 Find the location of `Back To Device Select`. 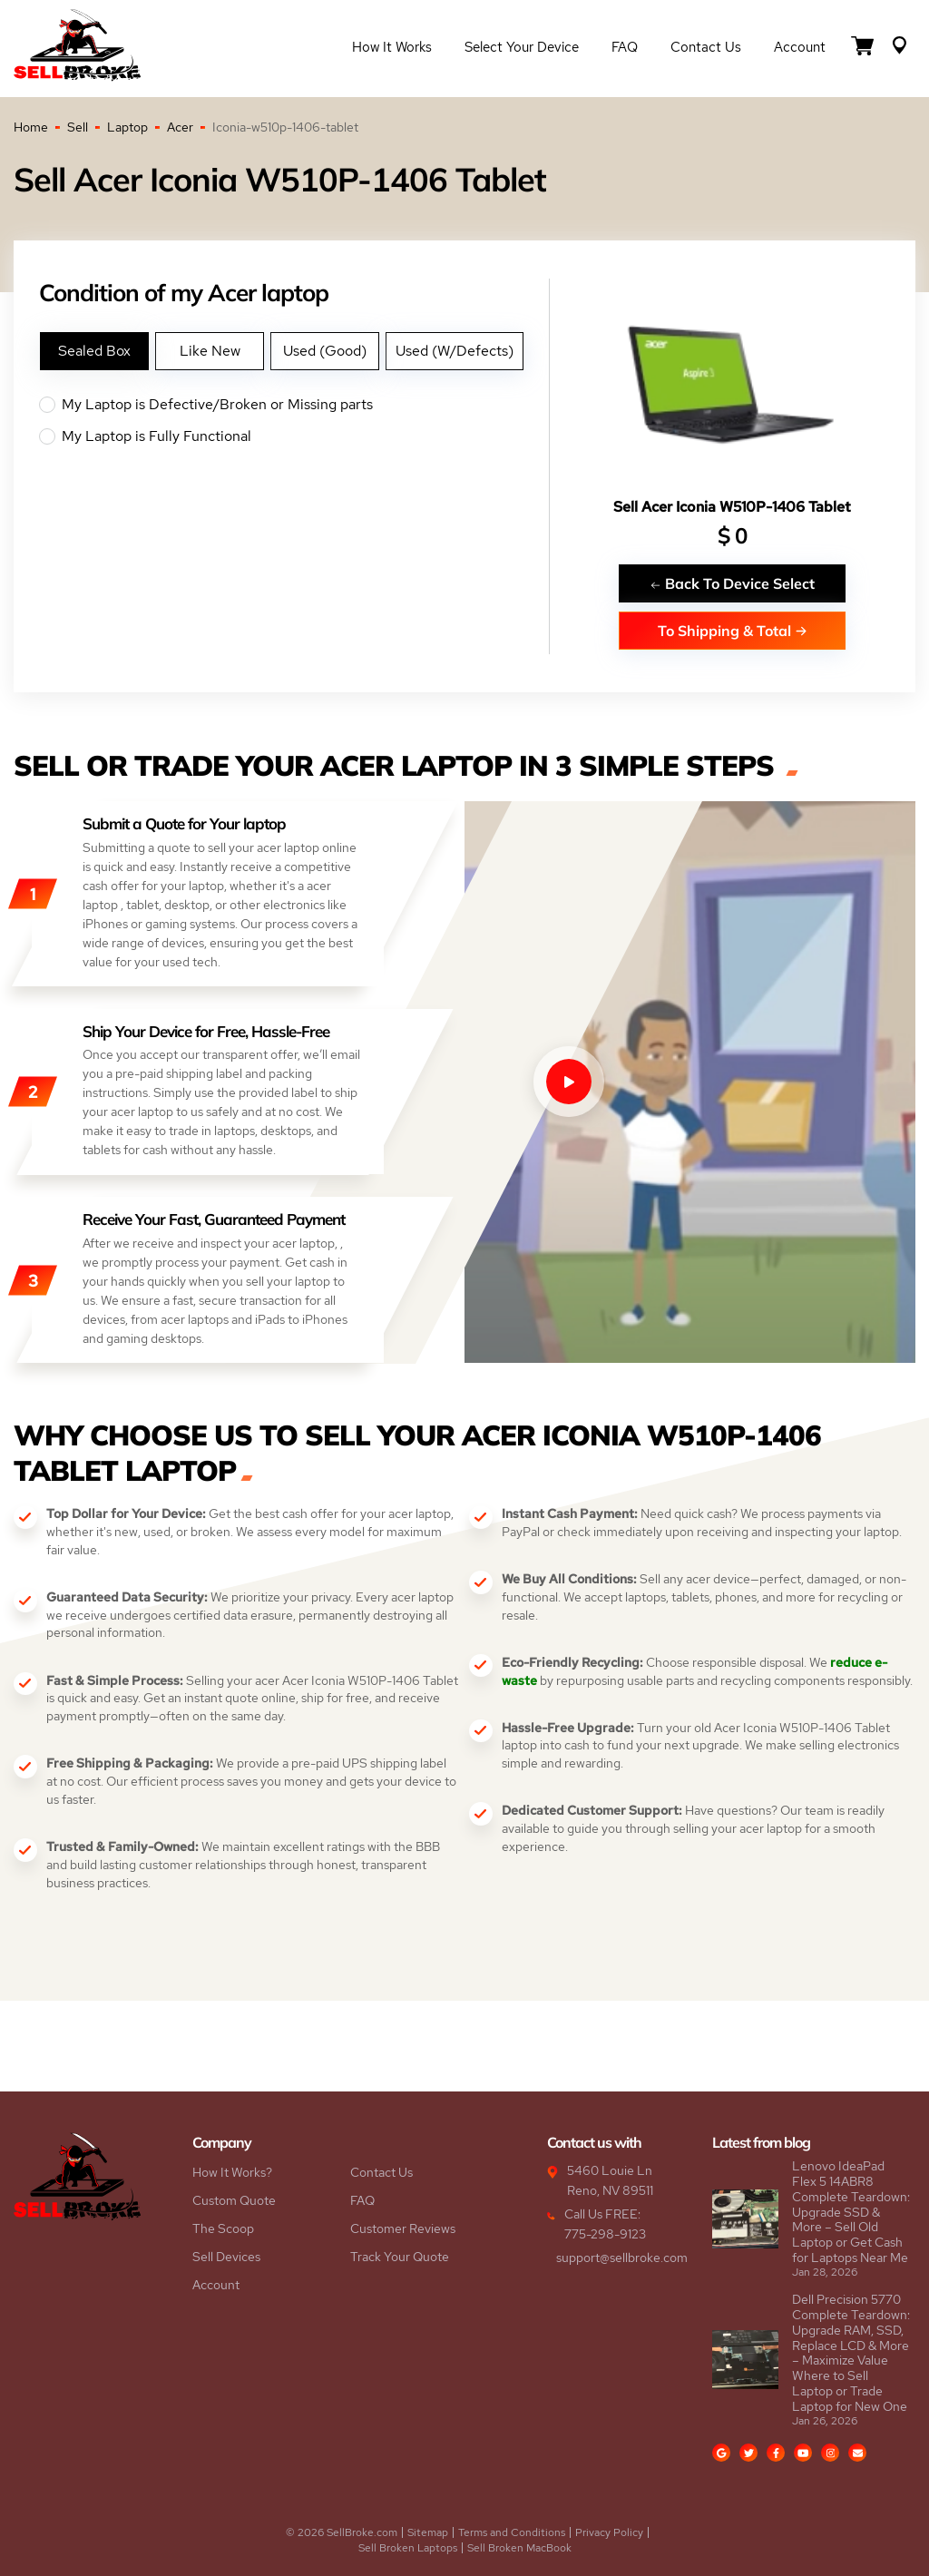

Back To Device Select is located at coordinates (732, 583).